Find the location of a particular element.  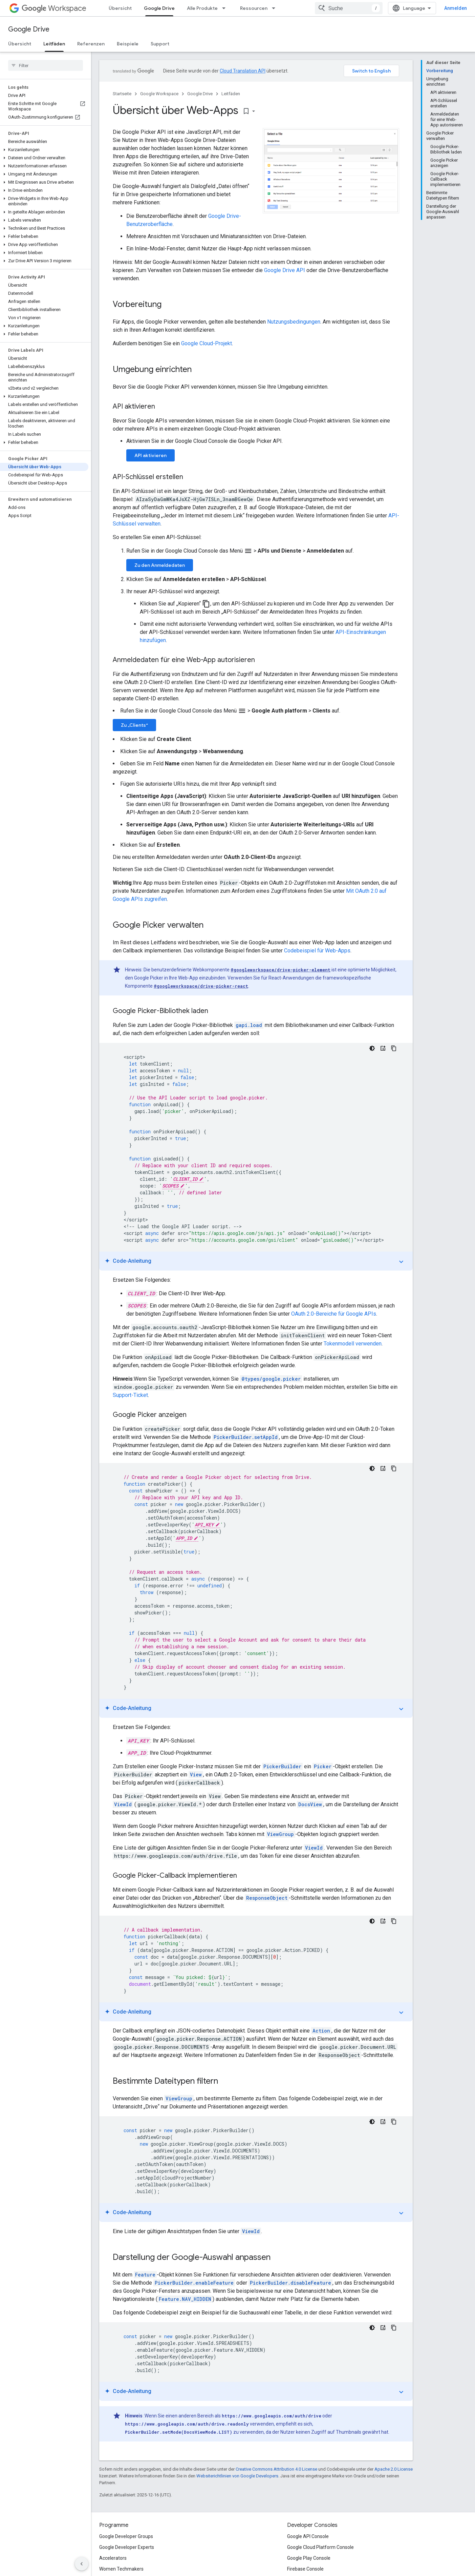

Google Drive [Google Drive, selected] is located at coordinates (159, 8).